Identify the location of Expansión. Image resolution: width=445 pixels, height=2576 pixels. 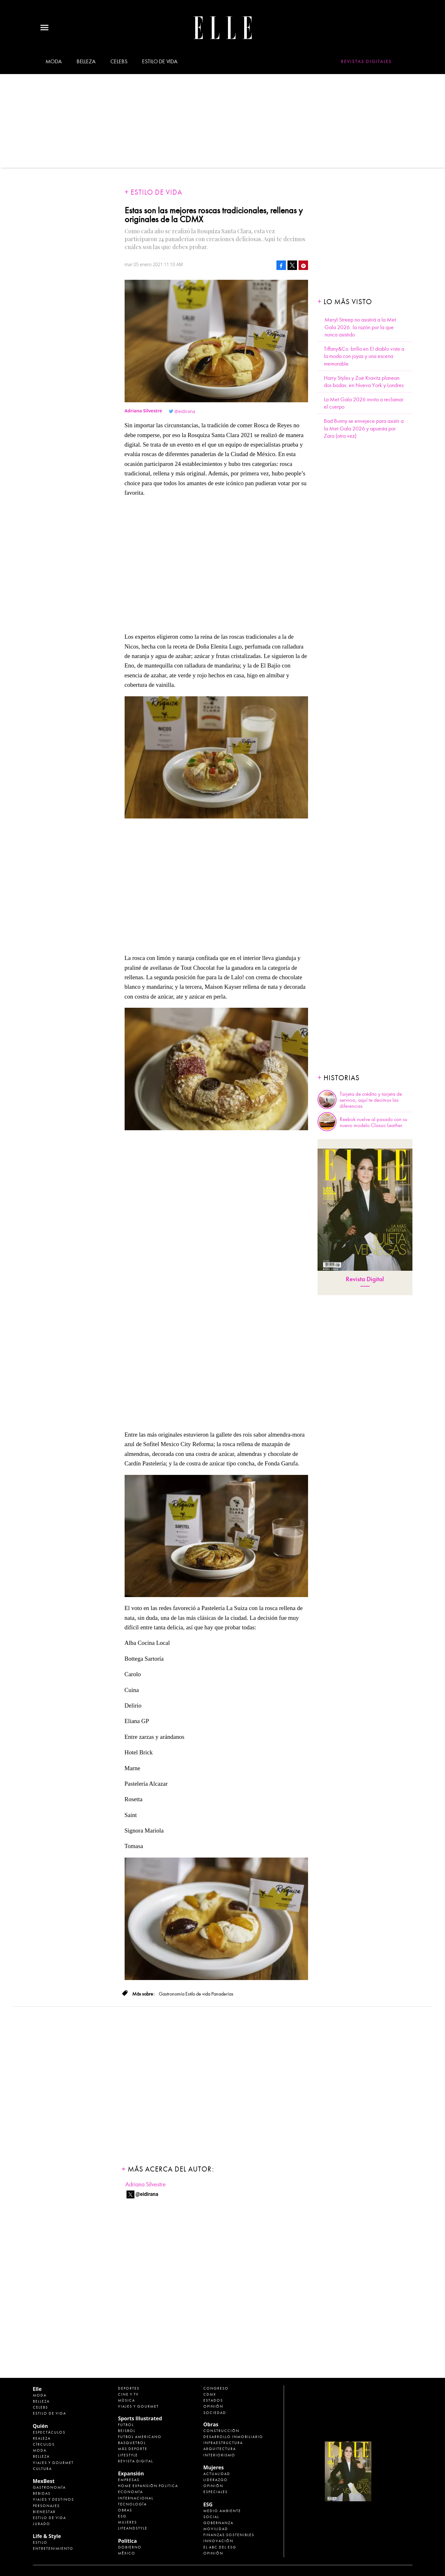
(131, 2473).